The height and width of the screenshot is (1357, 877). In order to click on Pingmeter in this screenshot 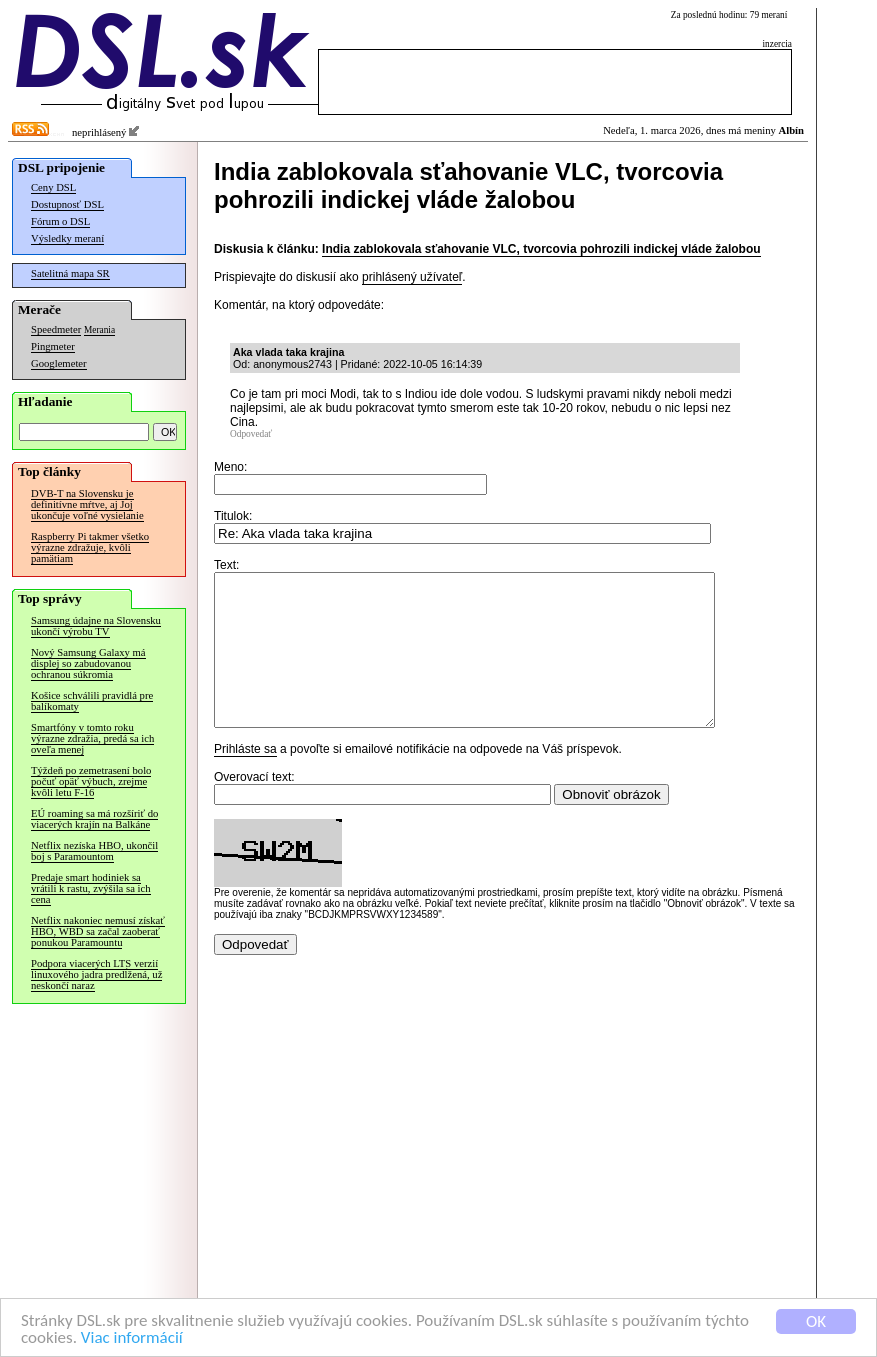, I will do `click(53, 346)`.